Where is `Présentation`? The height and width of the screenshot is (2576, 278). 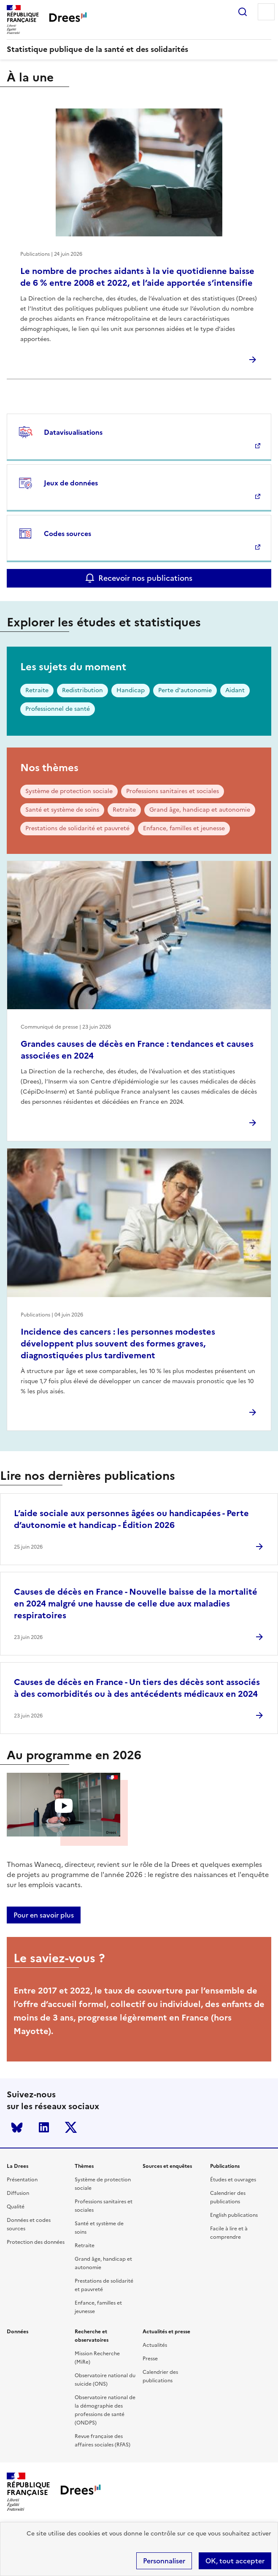 Présentation is located at coordinates (22, 2179).